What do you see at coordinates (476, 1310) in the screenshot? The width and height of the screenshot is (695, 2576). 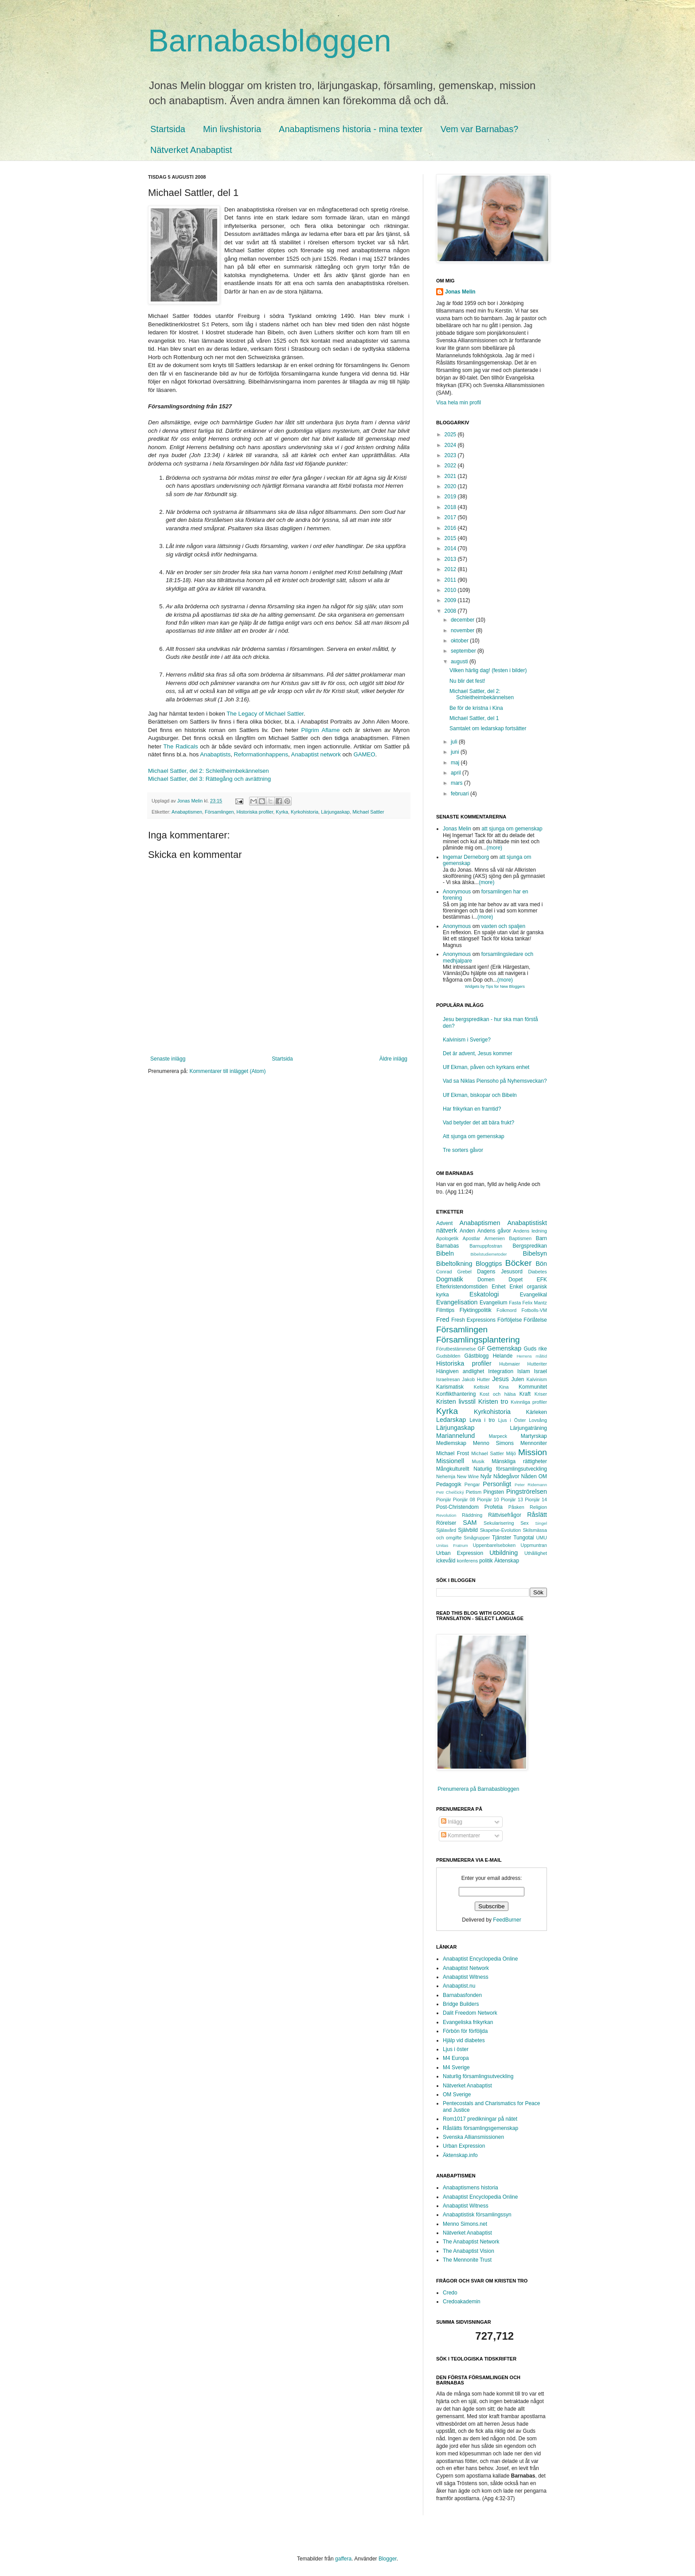 I see `Flyktingpolitik` at bounding box center [476, 1310].